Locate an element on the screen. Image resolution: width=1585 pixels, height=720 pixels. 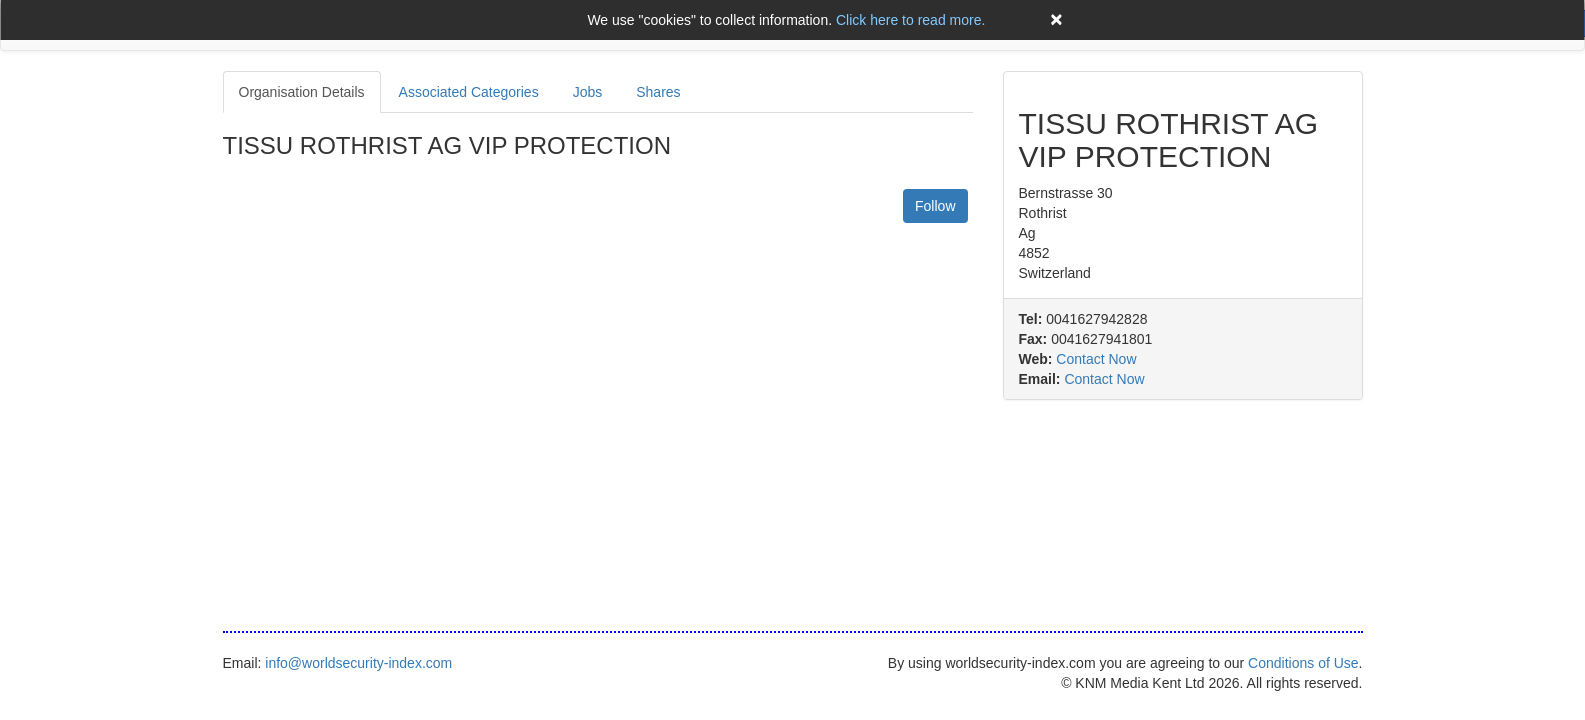
Associated Categories is located at coordinates (469, 92).